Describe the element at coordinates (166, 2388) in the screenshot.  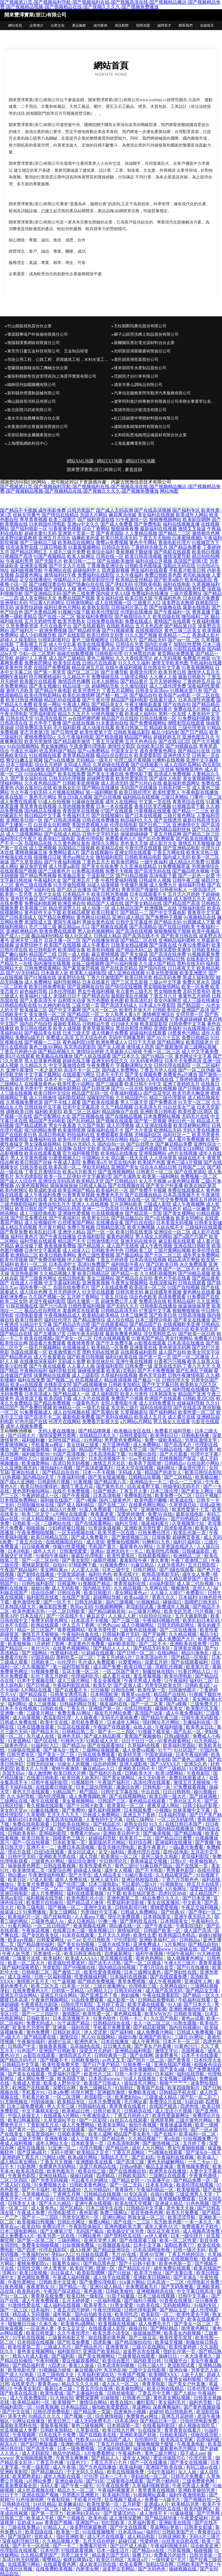
I see `欧美日韩在线精品` at that location.